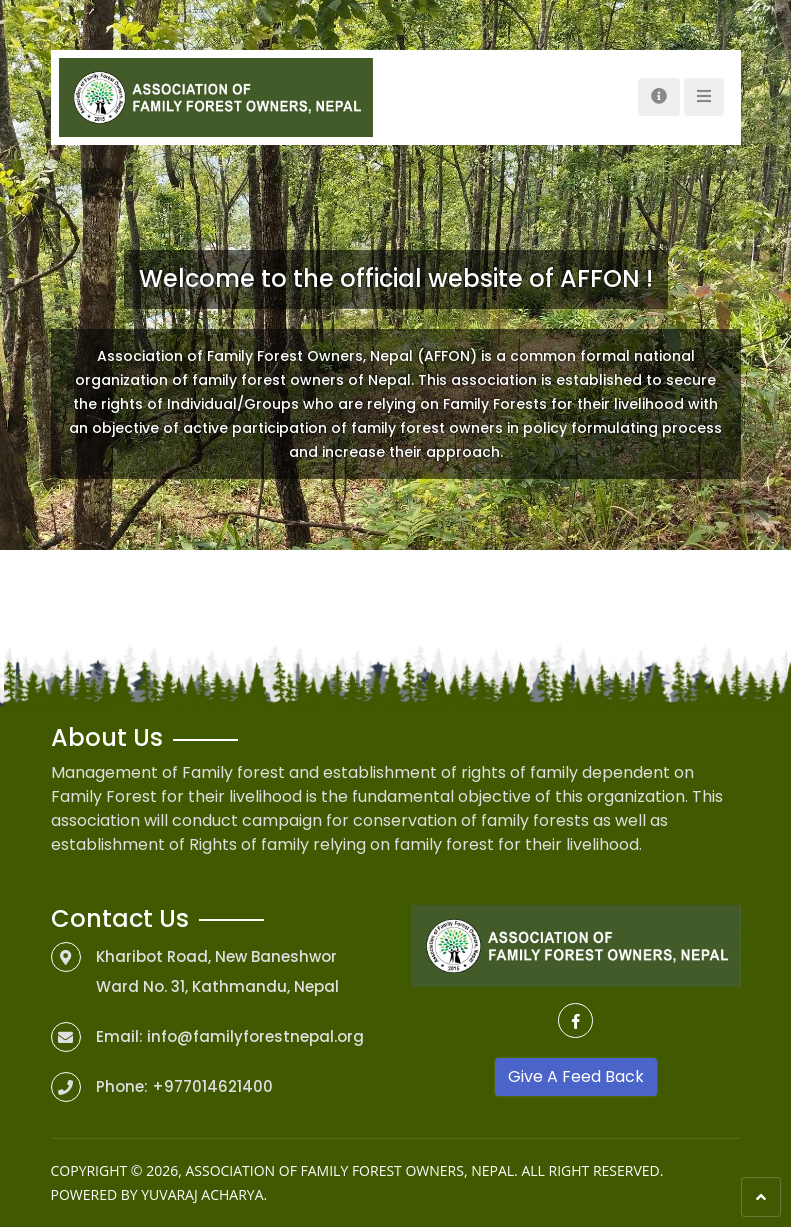 Image resolution: width=791 pixels, height=1227 pixels. What do you see at coordinates (202, 1194) in the screenshot?
I see `Yuvaraj Acharya` at bounding box center [202, 1194].